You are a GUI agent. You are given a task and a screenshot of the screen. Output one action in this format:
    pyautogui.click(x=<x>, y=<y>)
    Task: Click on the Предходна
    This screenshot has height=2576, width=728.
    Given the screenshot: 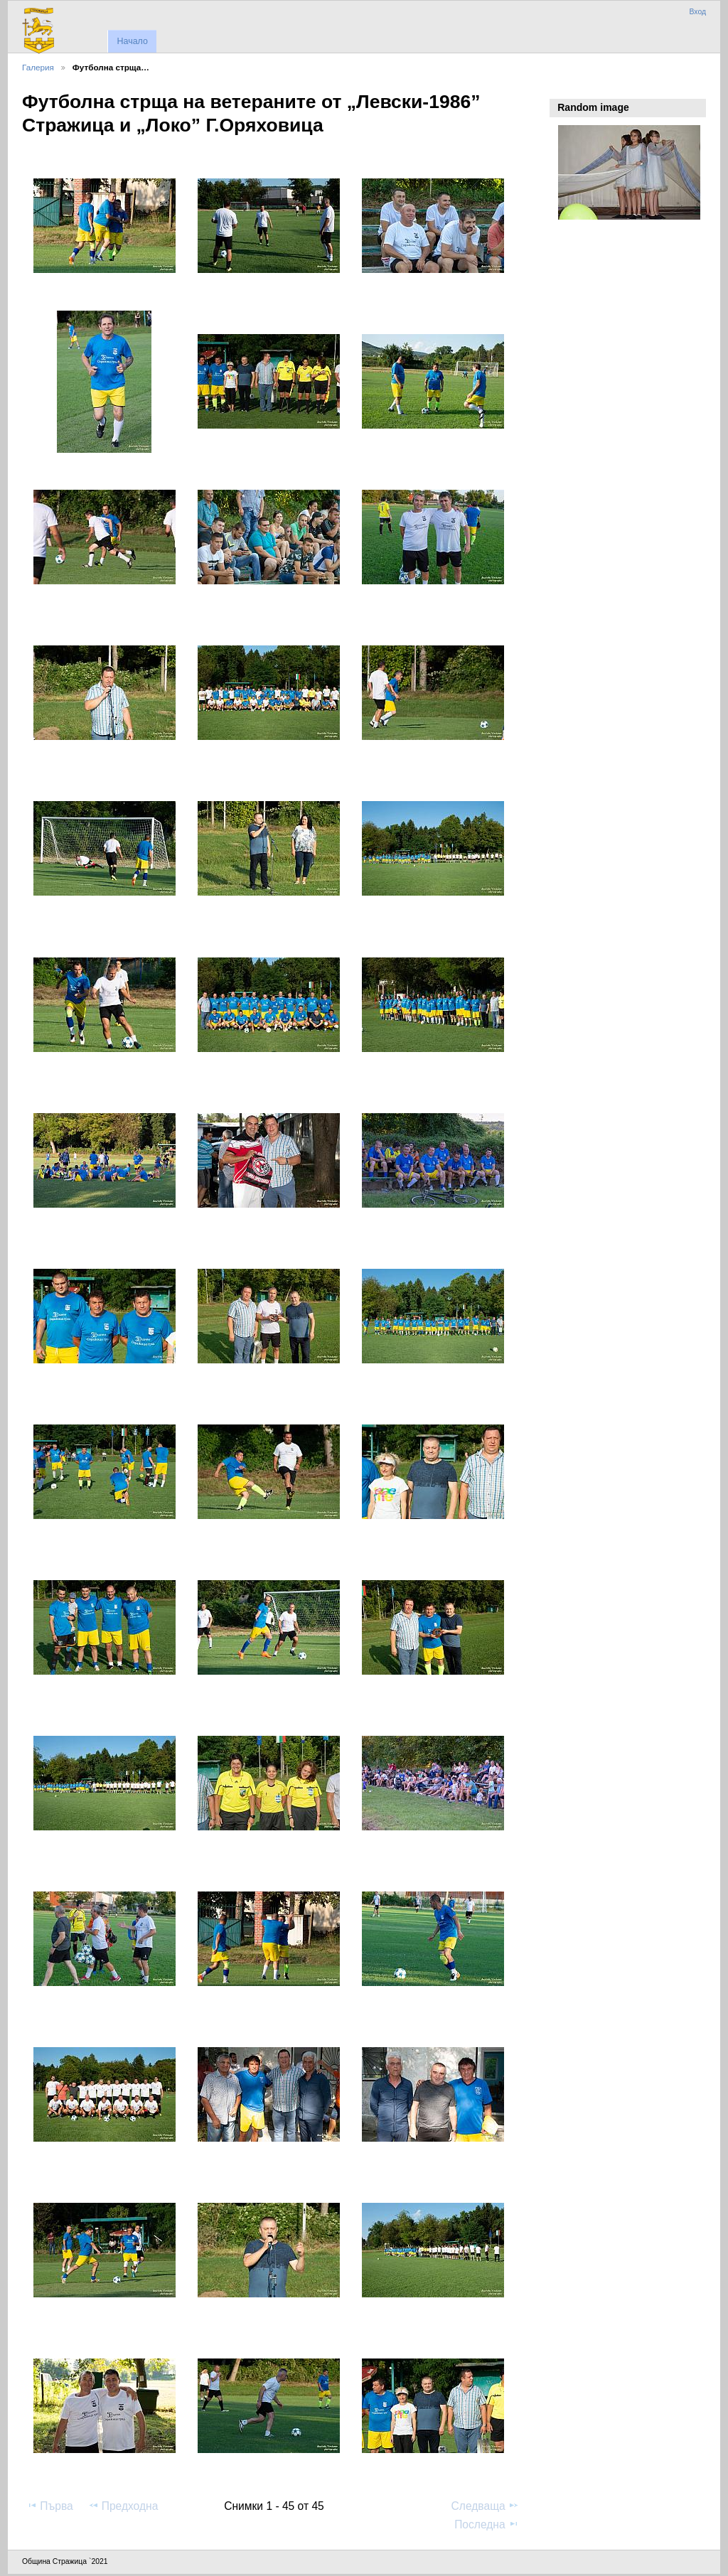 What is the action you would take?
    pyautogui.click(x=123, y=2505)
    